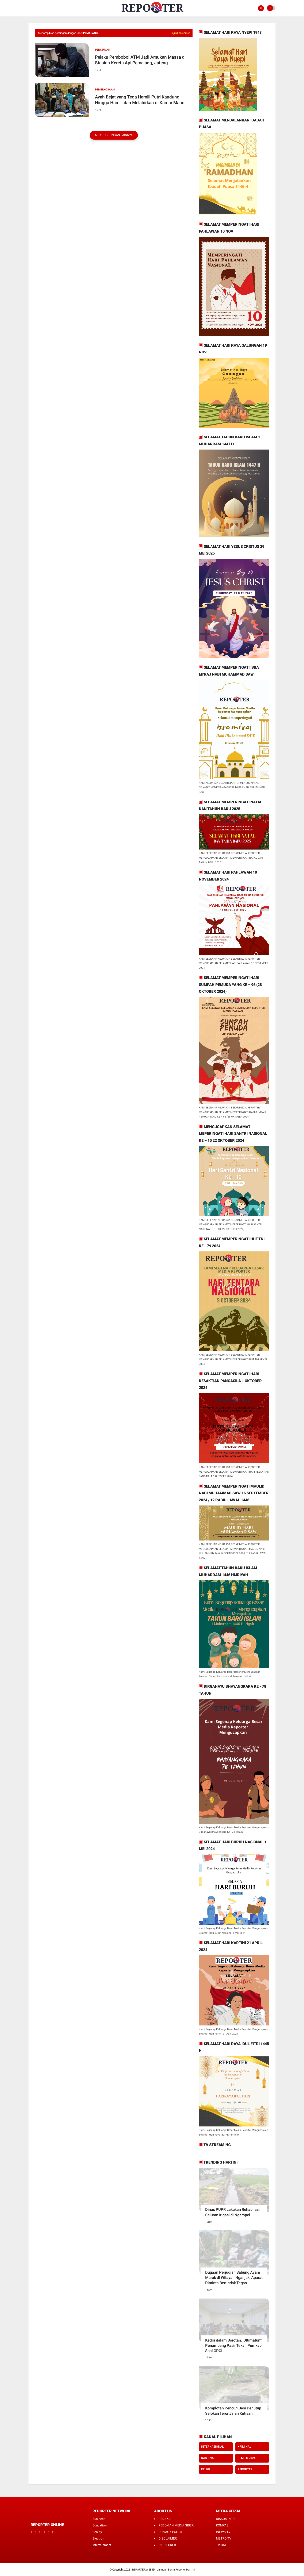 The image size is (304, 2576). Describe the element at coordinates (163, 2569) in the screenshot. I see `REPORTER.WEB.ID | Jaringan Berita Reporter Hari Ini` at that location.